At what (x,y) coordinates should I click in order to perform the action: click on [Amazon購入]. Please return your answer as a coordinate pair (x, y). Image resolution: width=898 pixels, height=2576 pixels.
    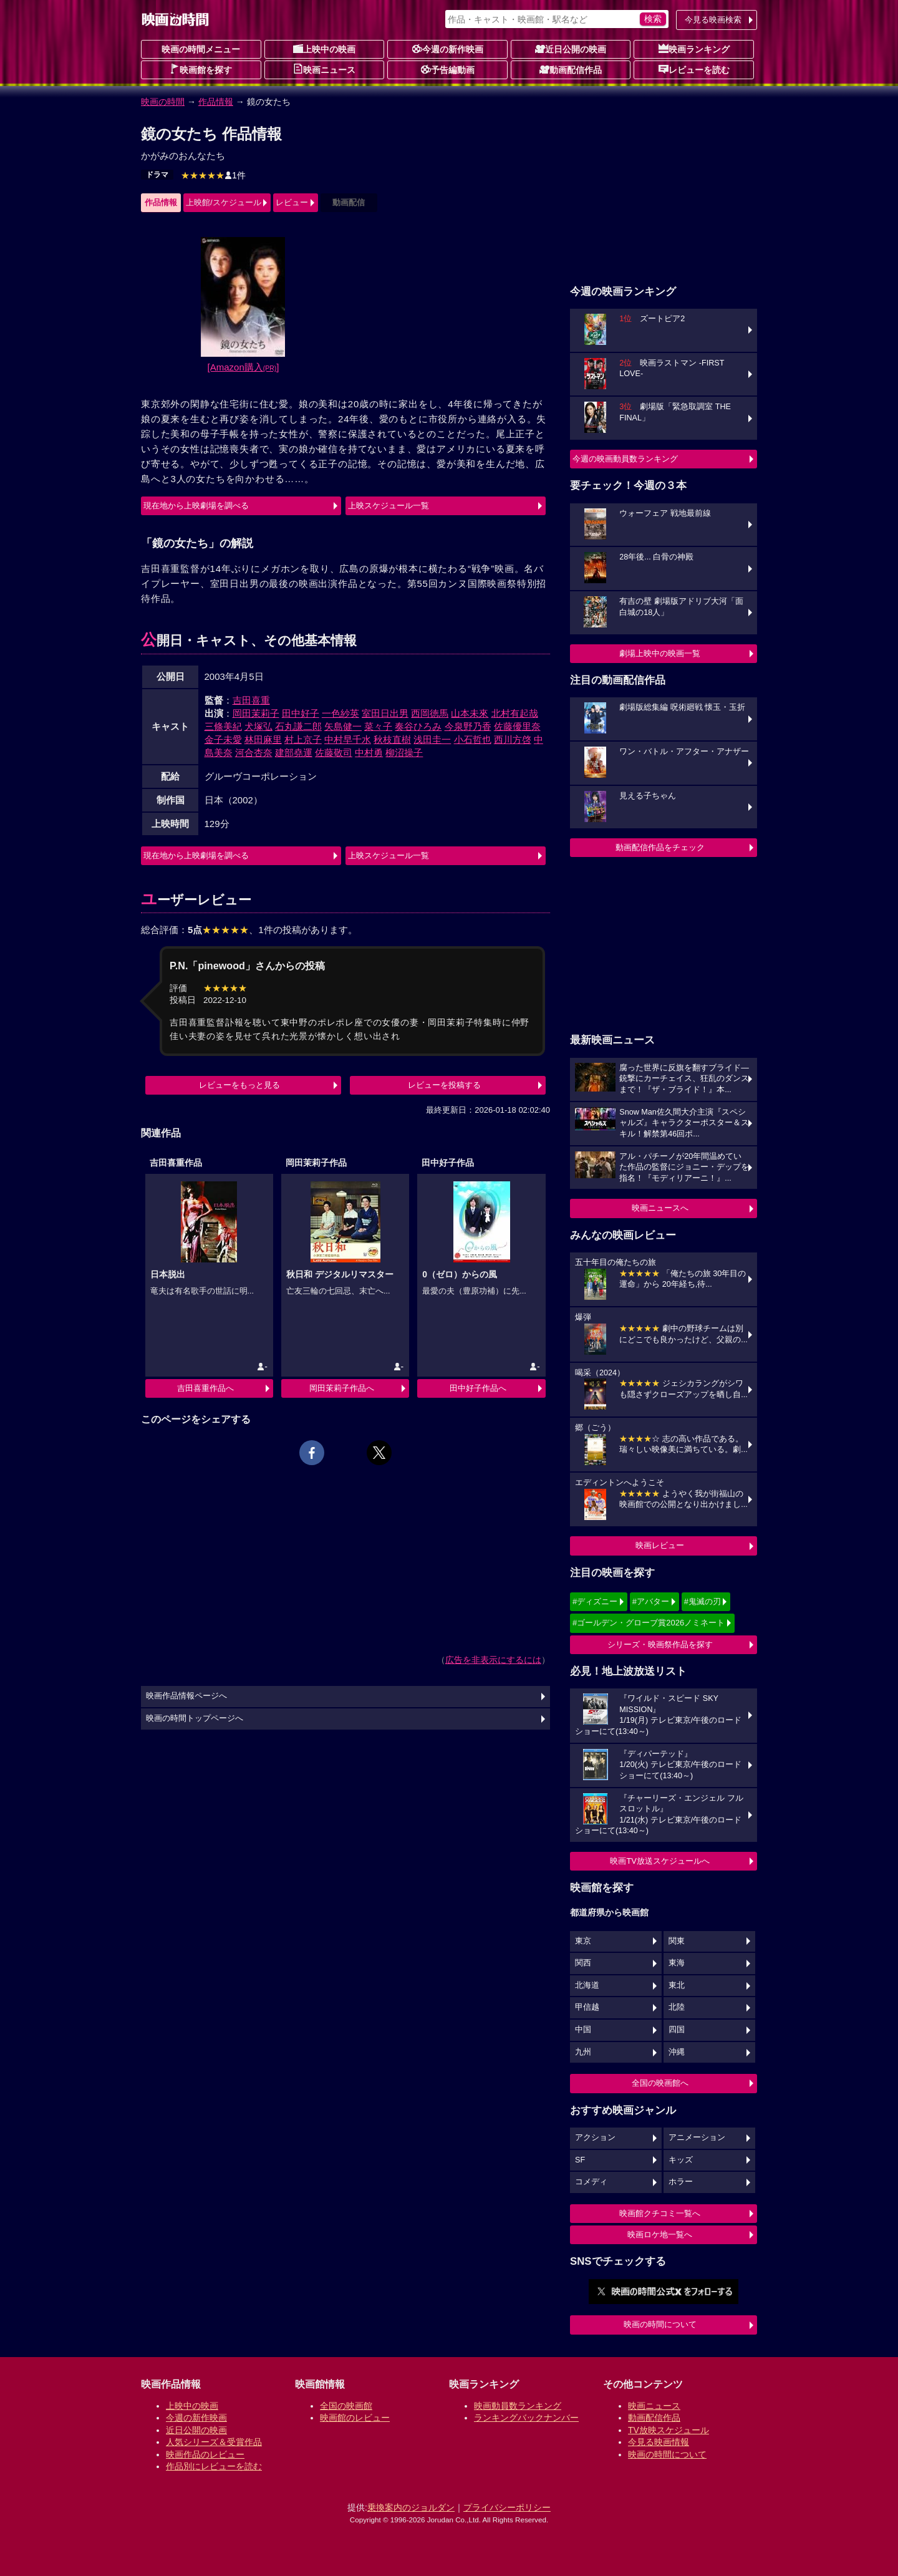
    Looking at the image, I should click on (243, 367).